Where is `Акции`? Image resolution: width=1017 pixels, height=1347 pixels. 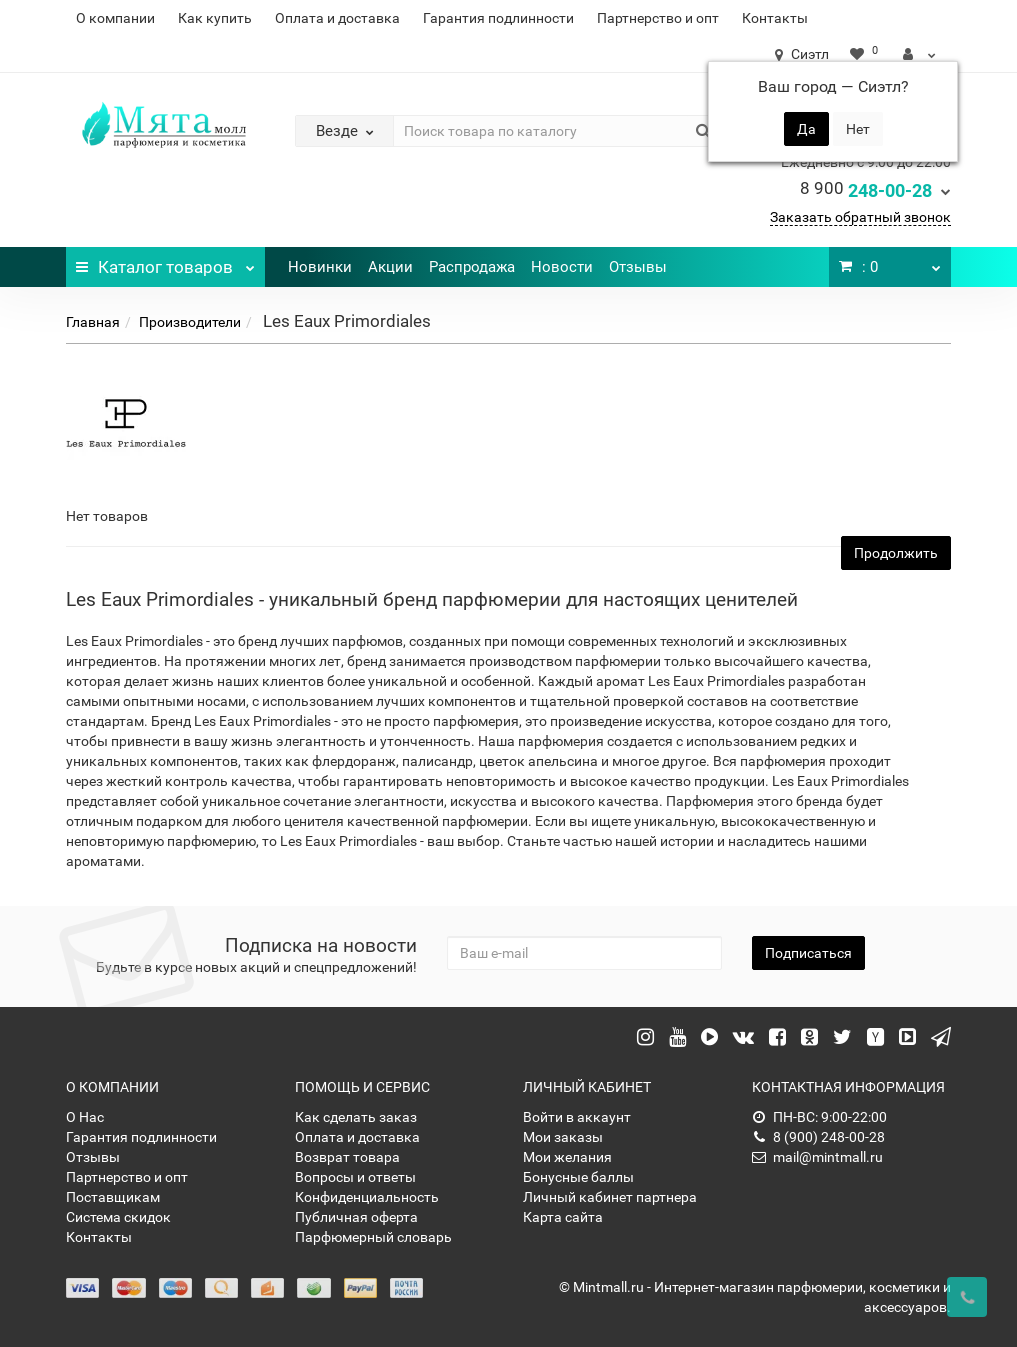 Акции is located at coordinates (390, 267).